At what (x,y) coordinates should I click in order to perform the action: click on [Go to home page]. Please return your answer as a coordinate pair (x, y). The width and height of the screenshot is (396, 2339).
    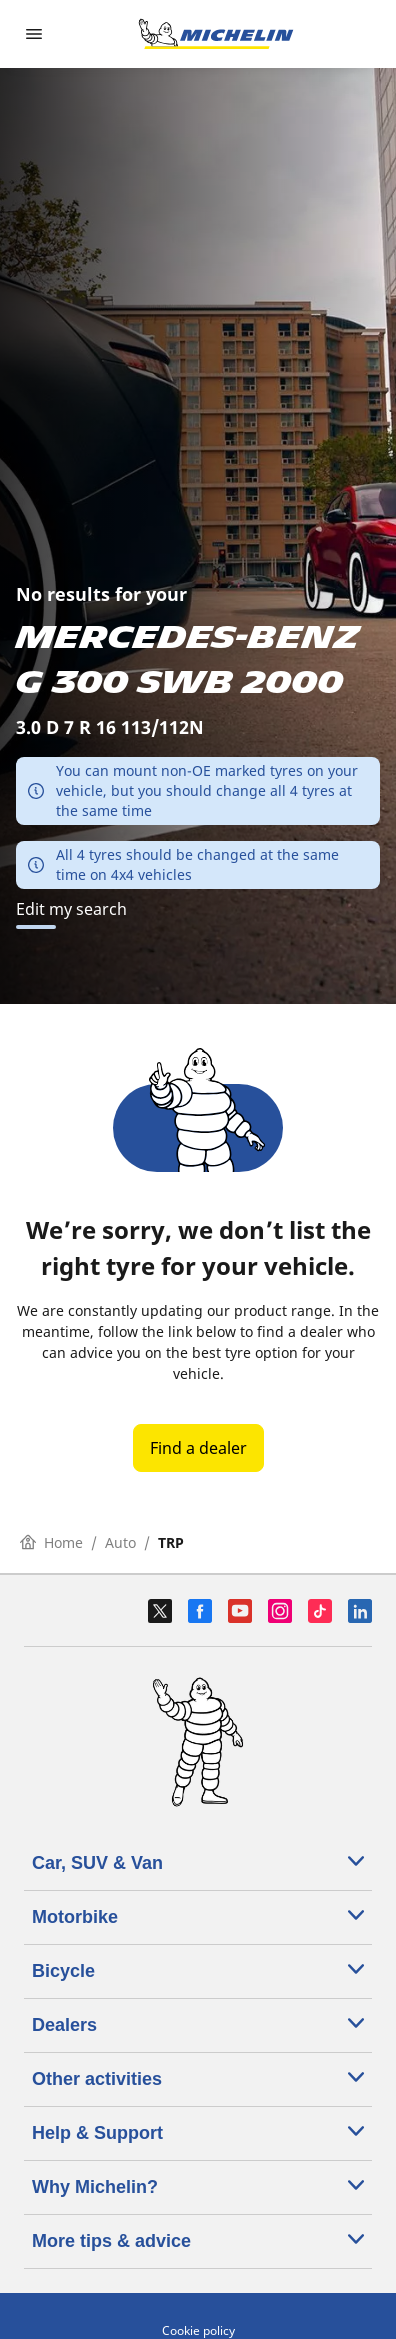
    Looking at the image, I should click on (216, 34).